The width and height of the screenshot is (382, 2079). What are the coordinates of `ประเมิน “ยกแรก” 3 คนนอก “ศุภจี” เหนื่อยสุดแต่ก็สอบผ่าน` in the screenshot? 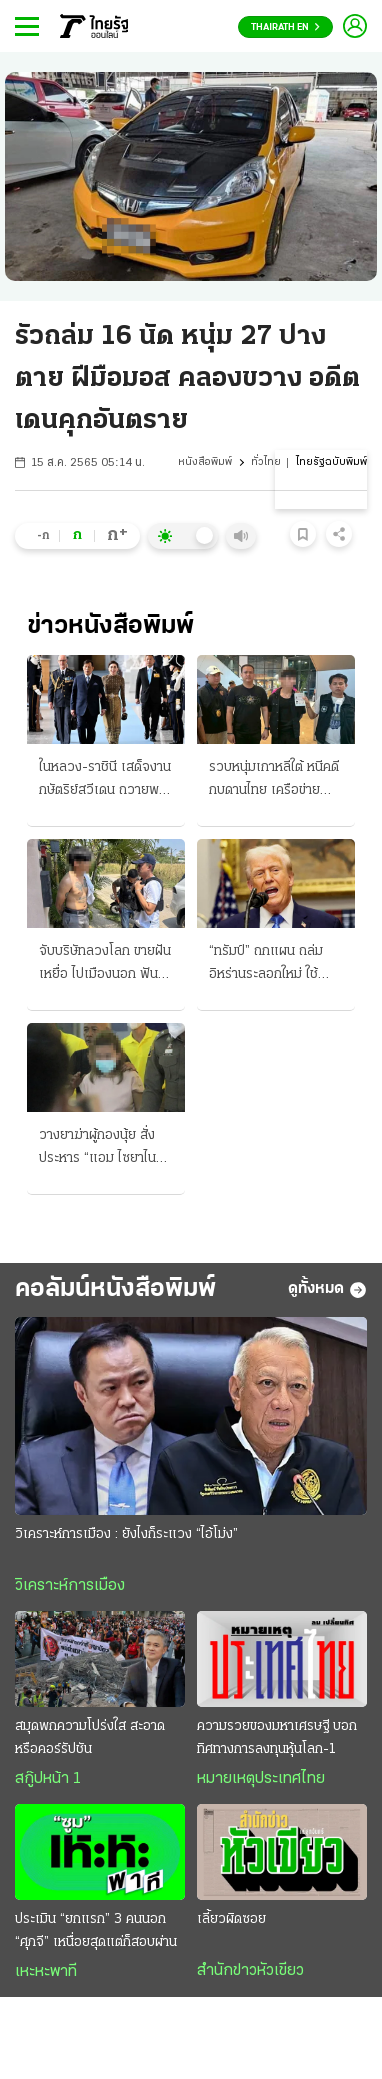 It's located at (96, 1931).